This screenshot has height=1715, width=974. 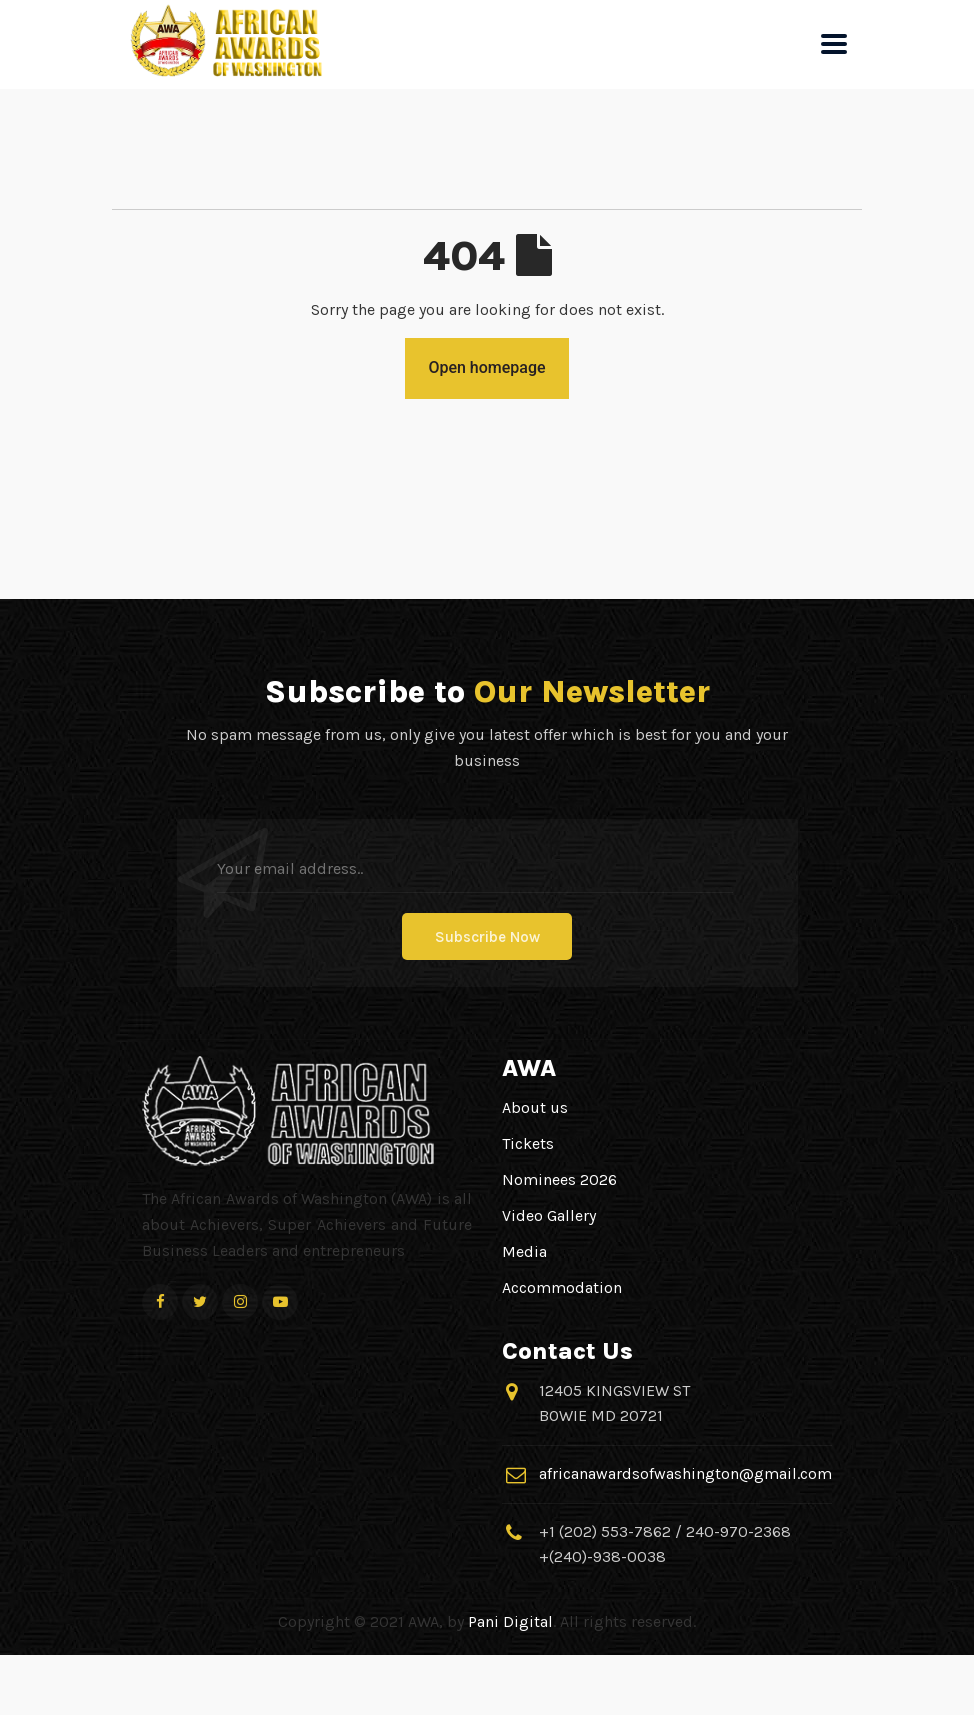 What do you see at coordinates (524, 1251) in the screenshot?
I see `Media` at bounding box center [524, 1251].